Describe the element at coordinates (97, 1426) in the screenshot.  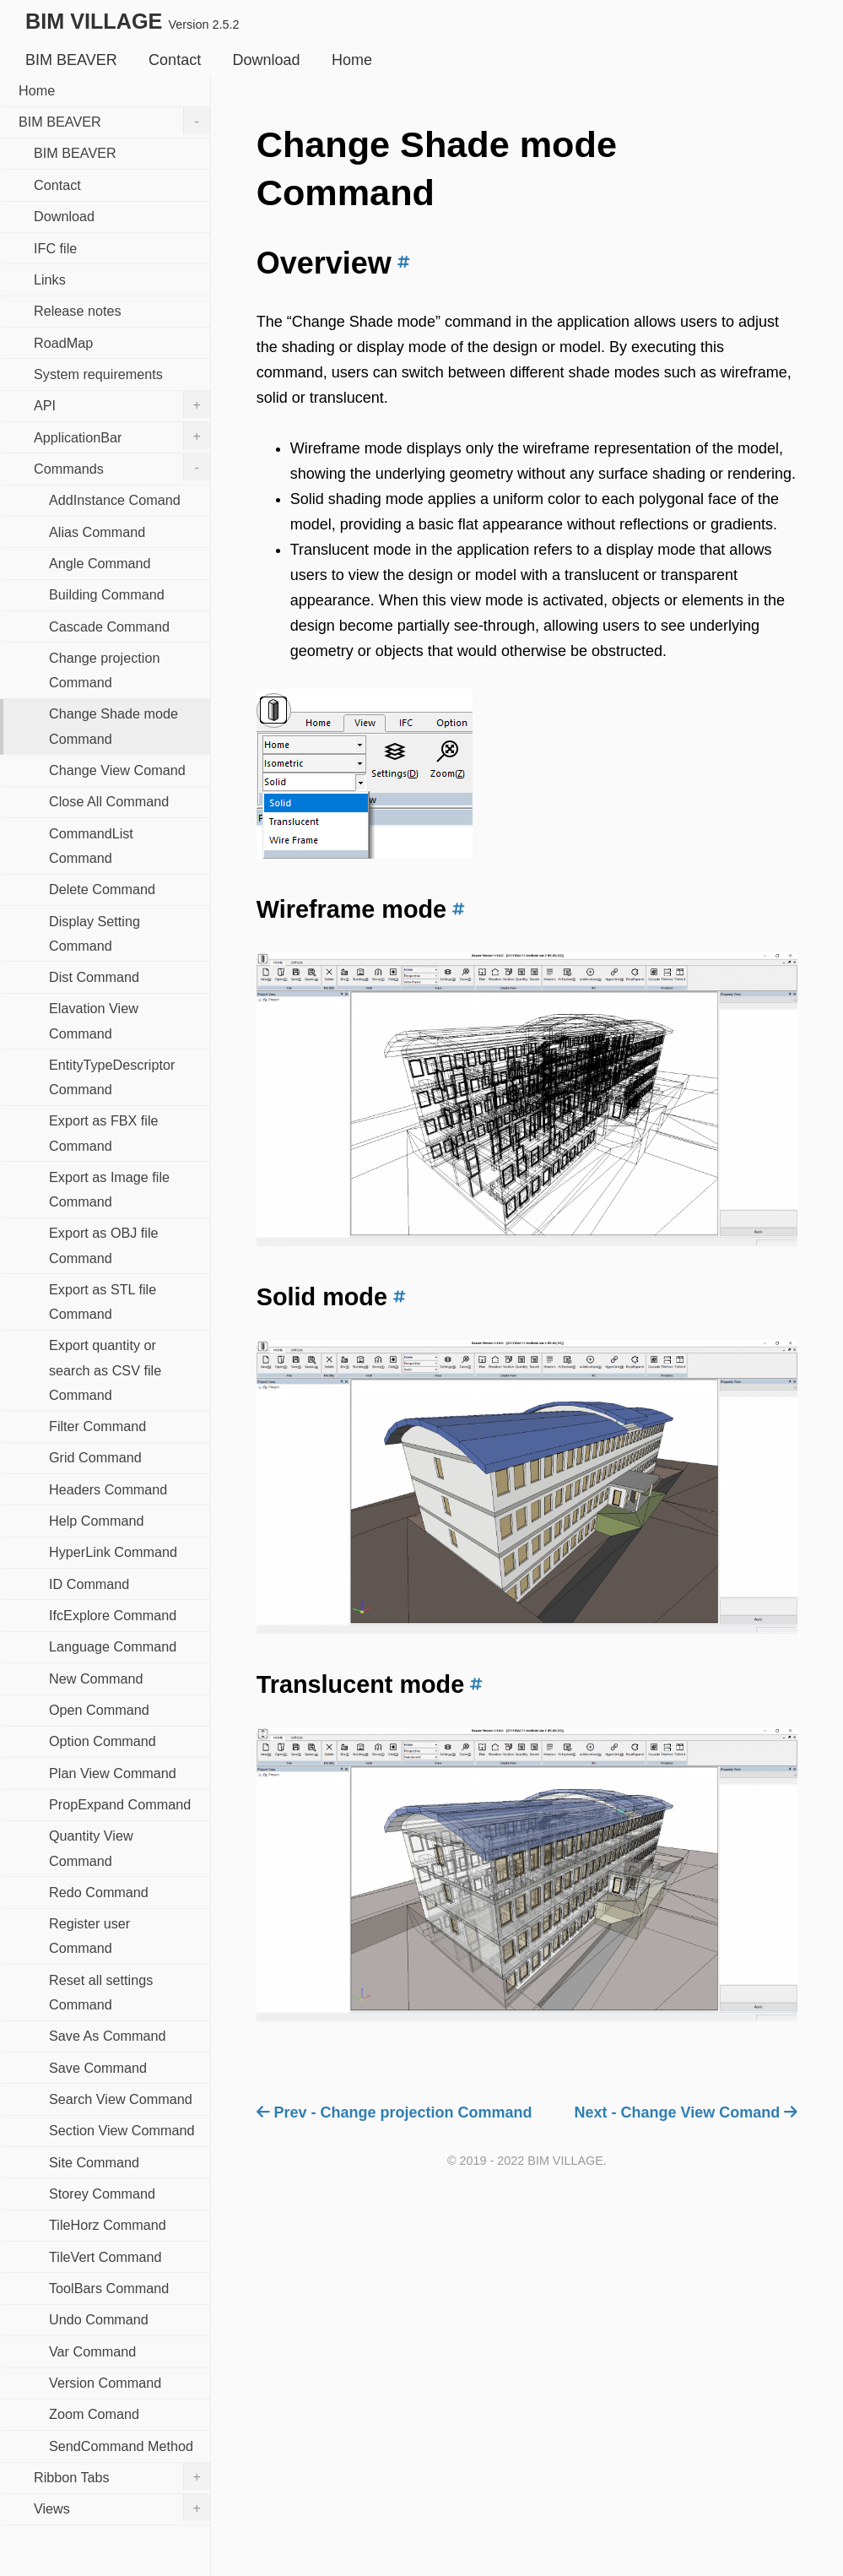
I see `Filter Command` at that location.